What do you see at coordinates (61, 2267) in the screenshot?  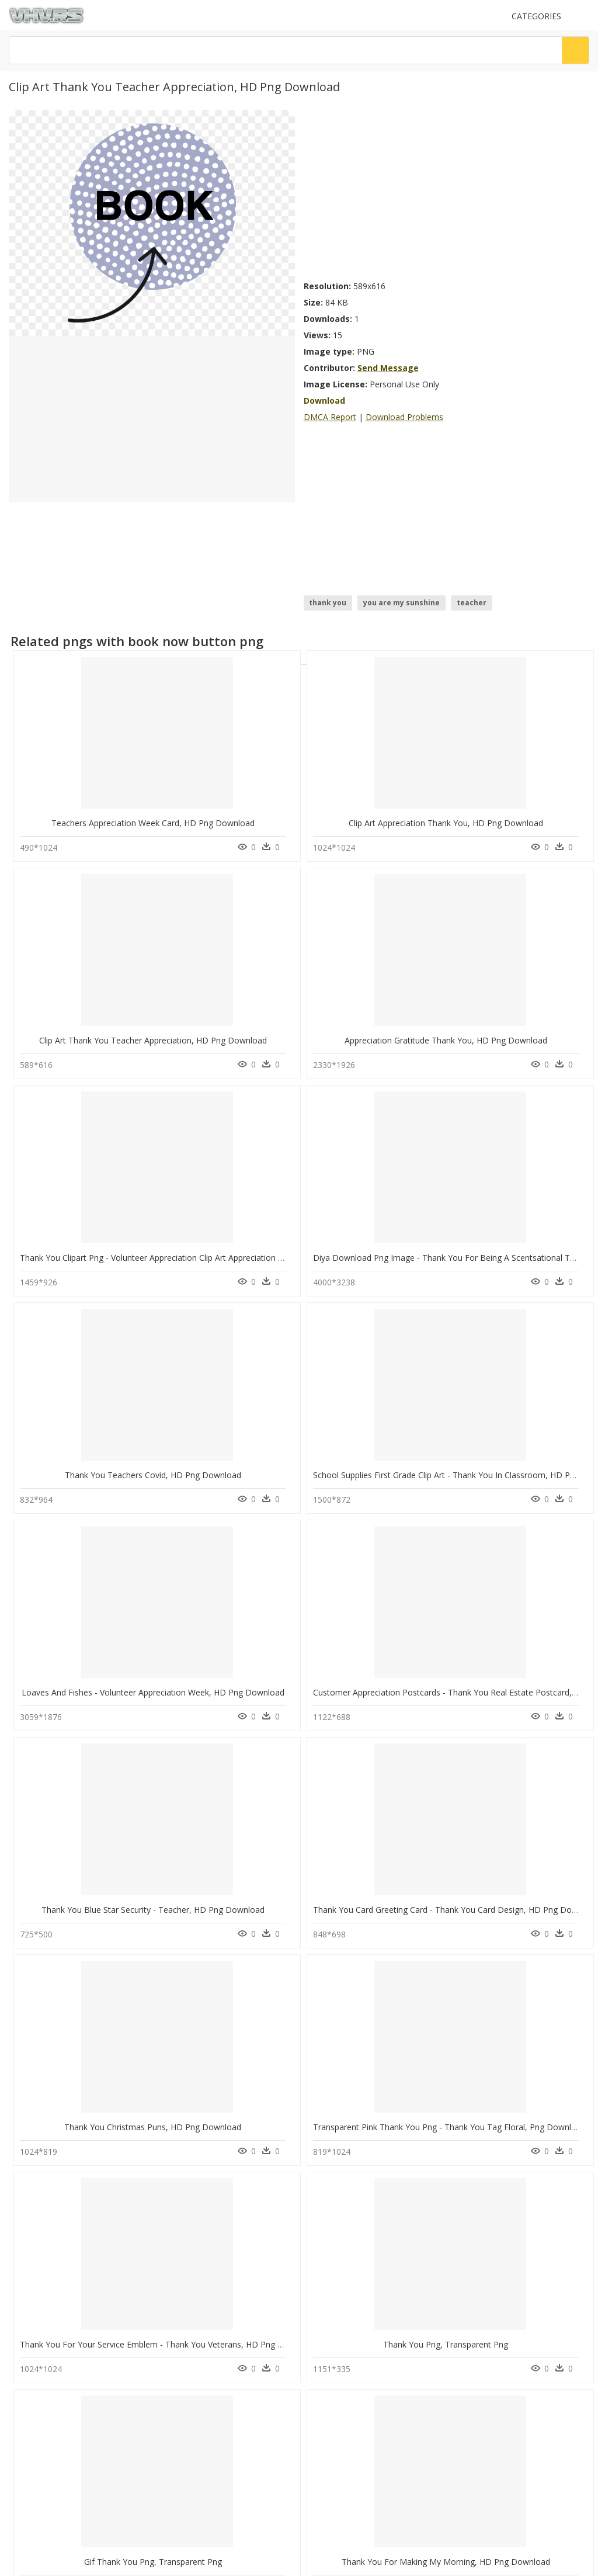 I see `circle ring png` at bounding box center [61, 2267].